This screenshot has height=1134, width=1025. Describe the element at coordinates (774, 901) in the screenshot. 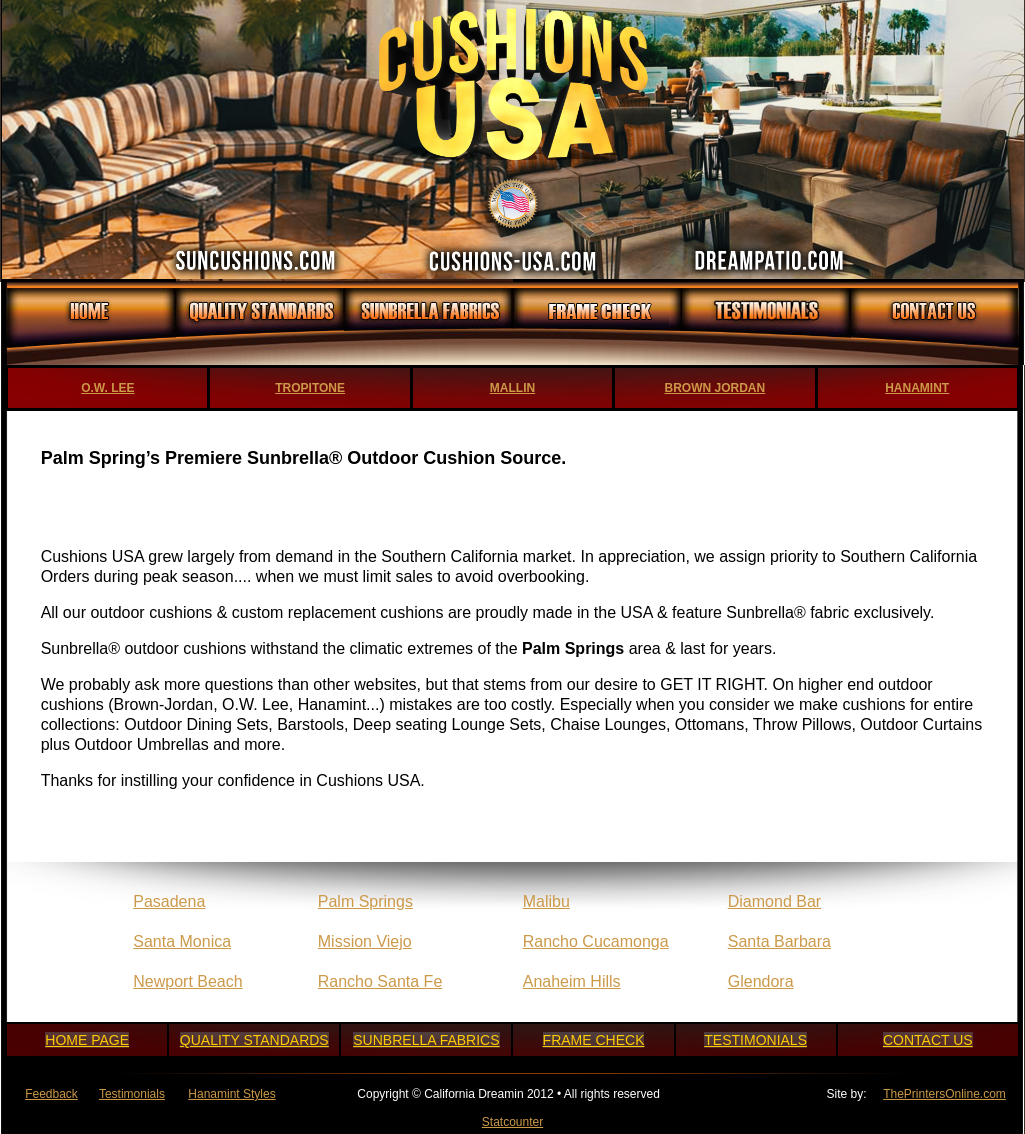

I see `Diamond Bar` at that location.